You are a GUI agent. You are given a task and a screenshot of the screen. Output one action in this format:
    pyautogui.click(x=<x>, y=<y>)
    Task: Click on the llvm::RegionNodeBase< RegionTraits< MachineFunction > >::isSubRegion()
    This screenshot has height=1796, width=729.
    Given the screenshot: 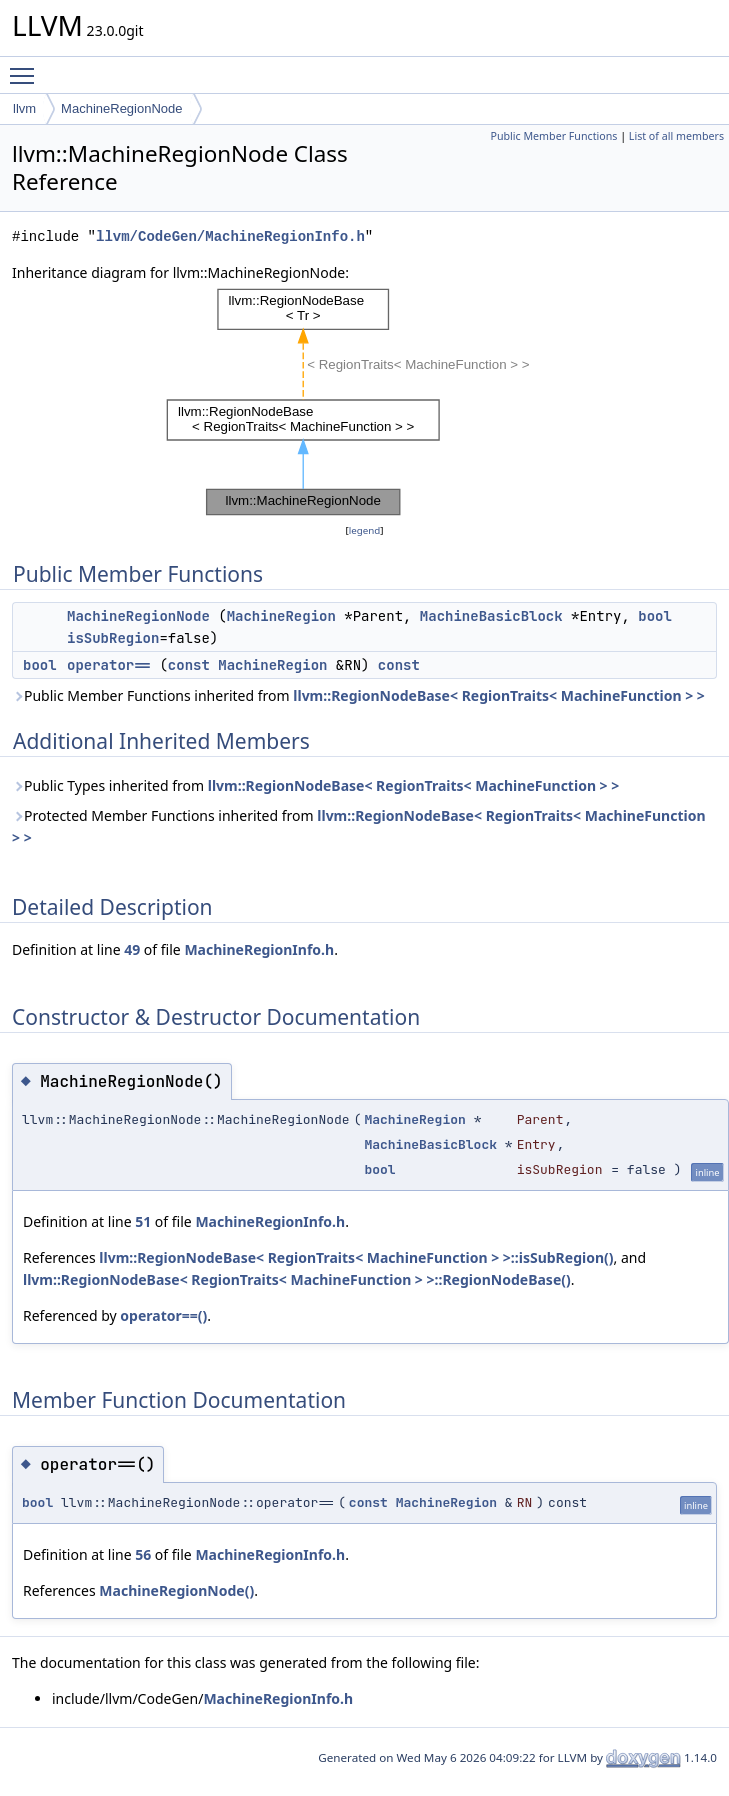 What is the action you would take?
    pyautogui.click(x=356, y=1257)
    